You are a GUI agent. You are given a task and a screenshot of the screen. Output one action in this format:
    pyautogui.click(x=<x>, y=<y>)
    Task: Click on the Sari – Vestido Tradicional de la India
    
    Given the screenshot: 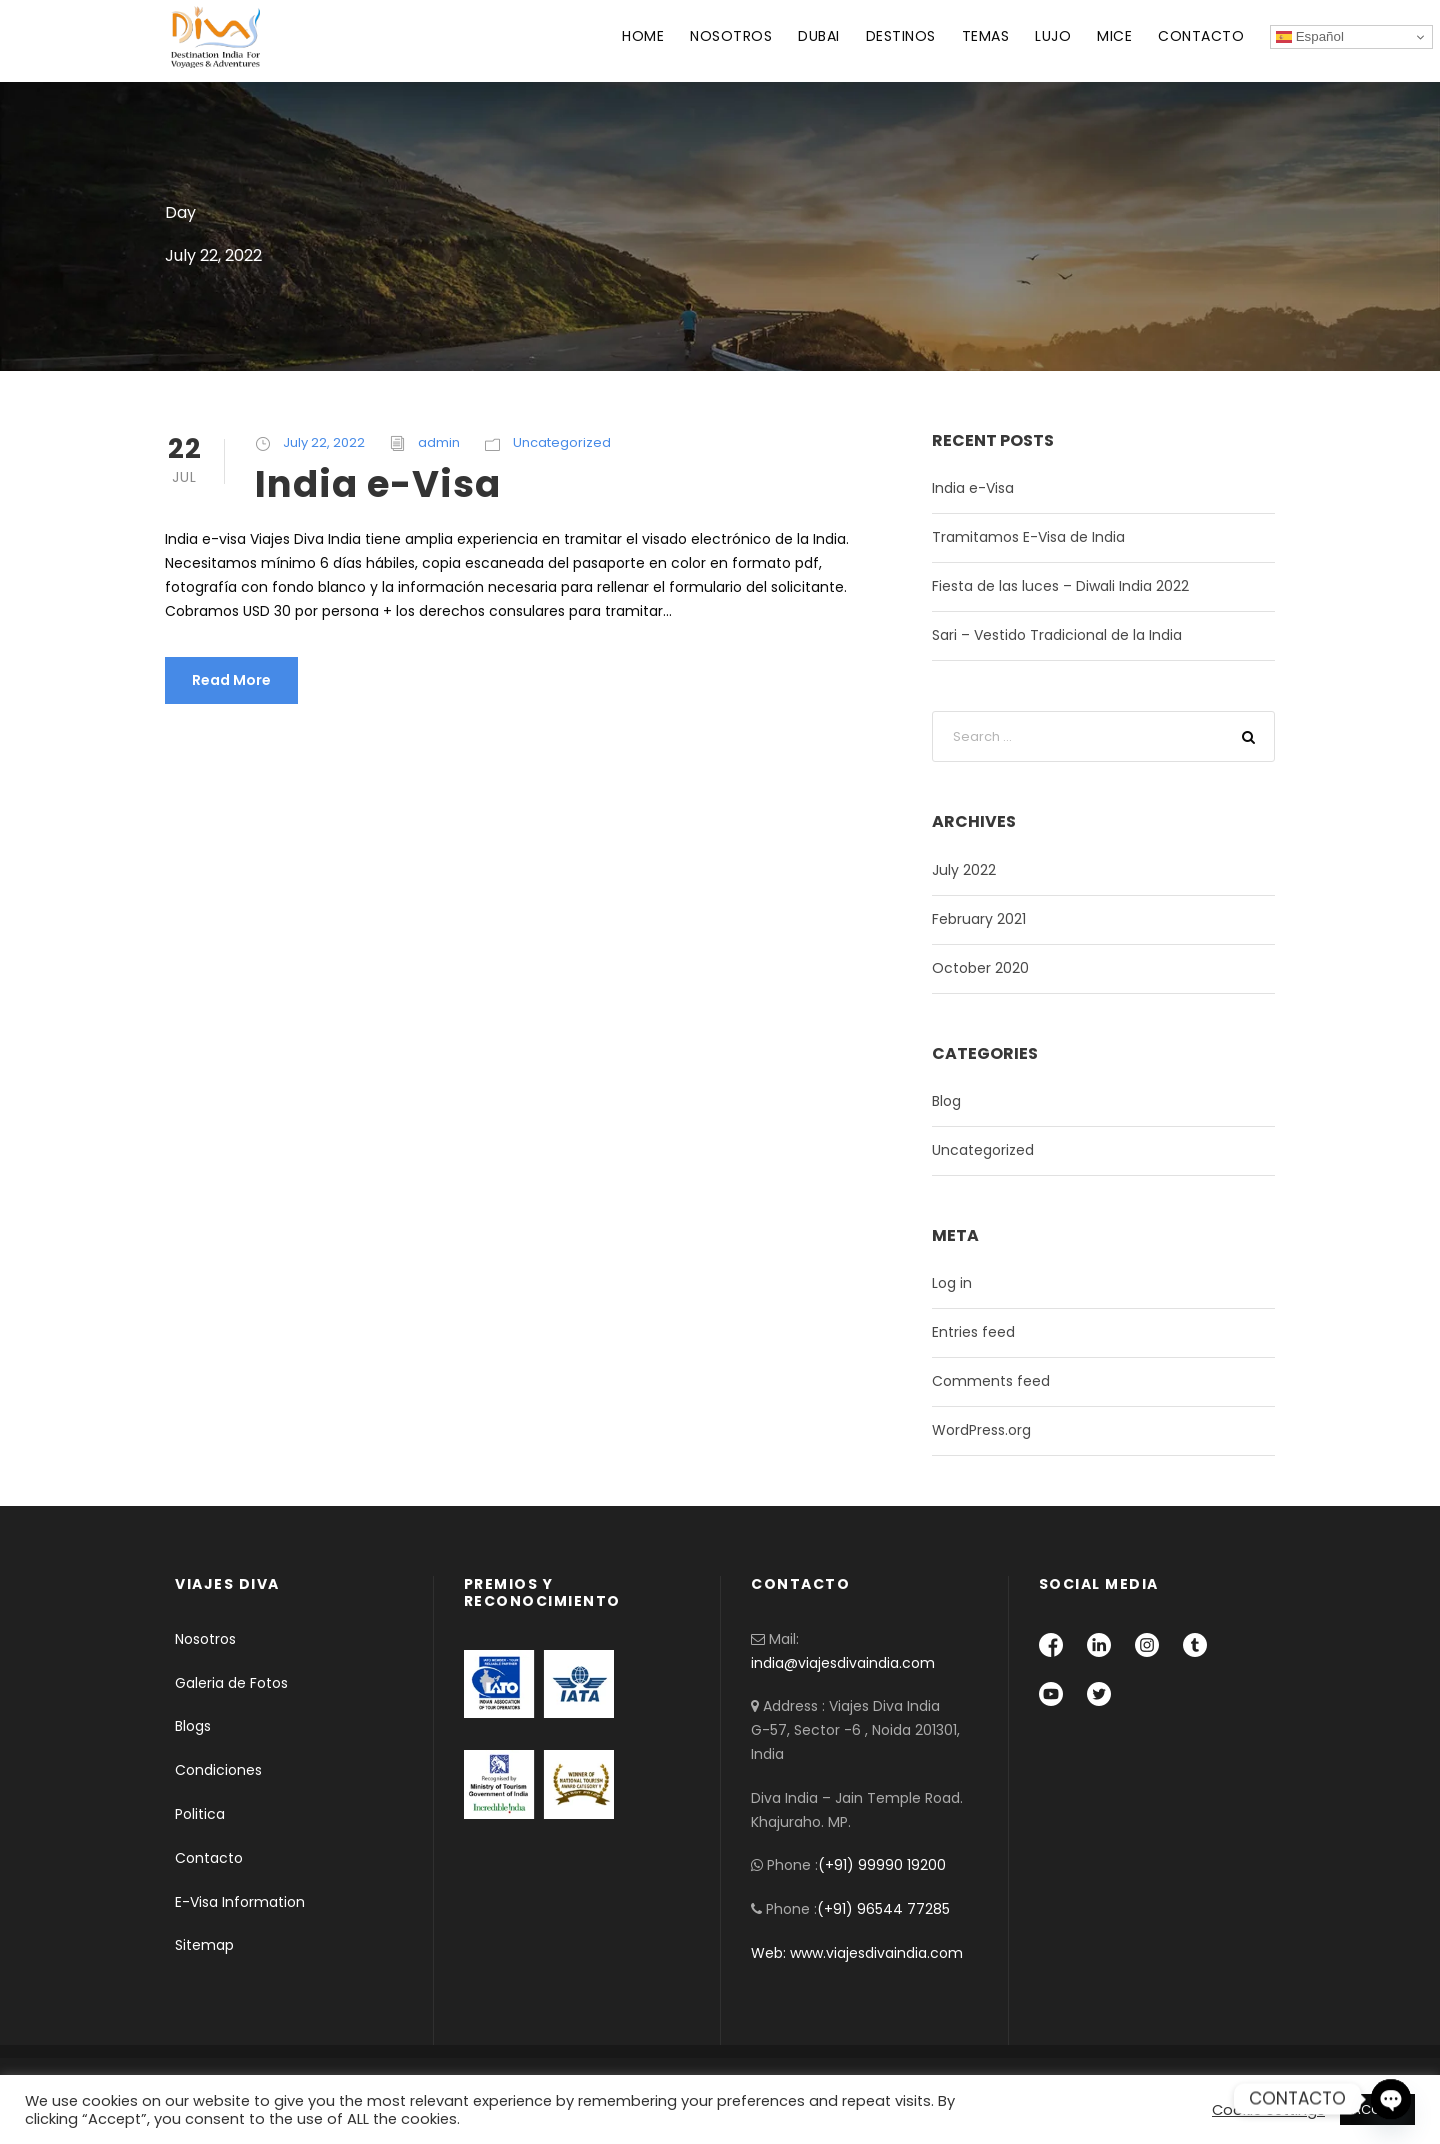 What is the action you would take?
    pyautogui.click(x=1057, y=635)
    